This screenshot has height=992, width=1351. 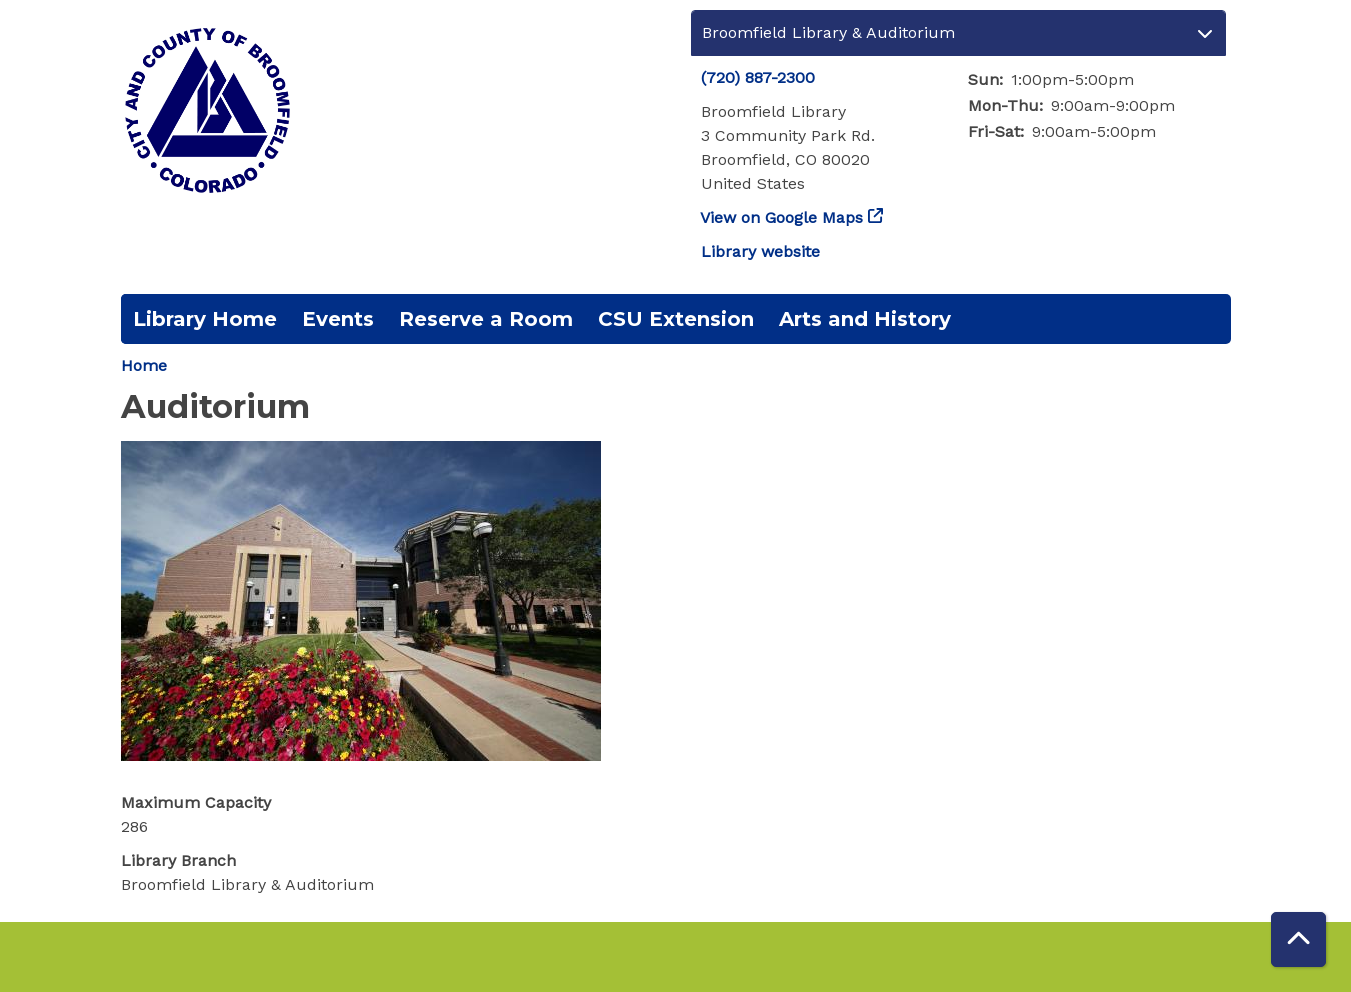 What do you see at coordinates (760, 251) in the screenshot?
I see `Library website` at bounding box center [760, 251].